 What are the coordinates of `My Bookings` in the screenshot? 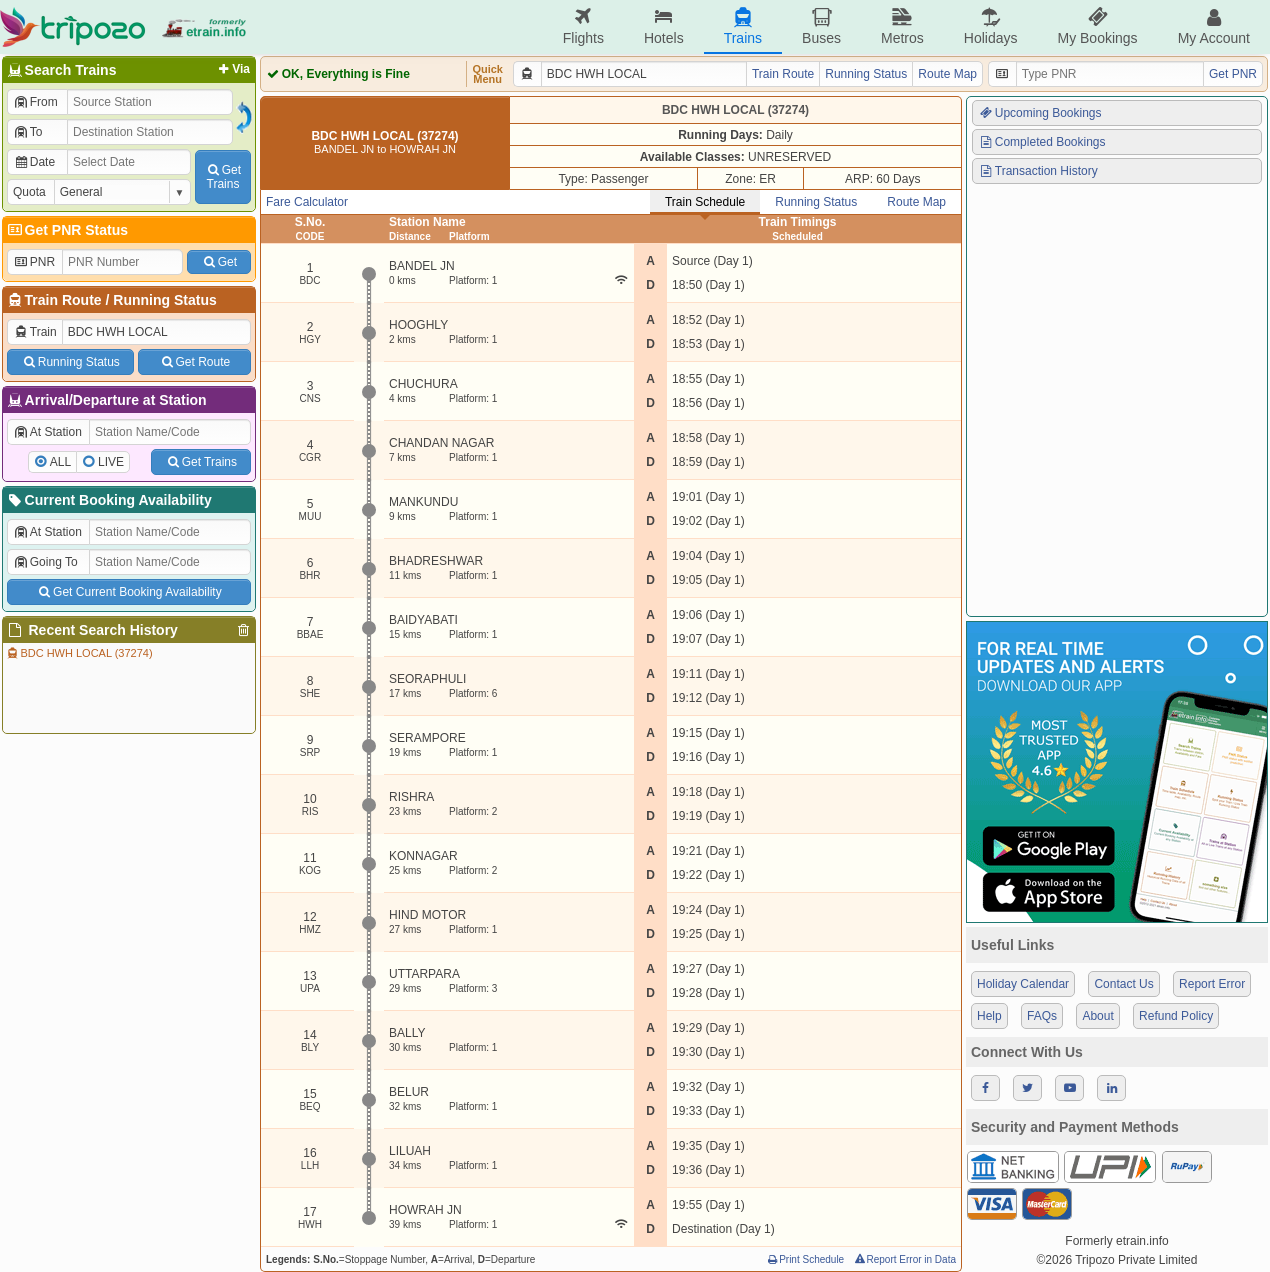 It's located at (1097, 26).